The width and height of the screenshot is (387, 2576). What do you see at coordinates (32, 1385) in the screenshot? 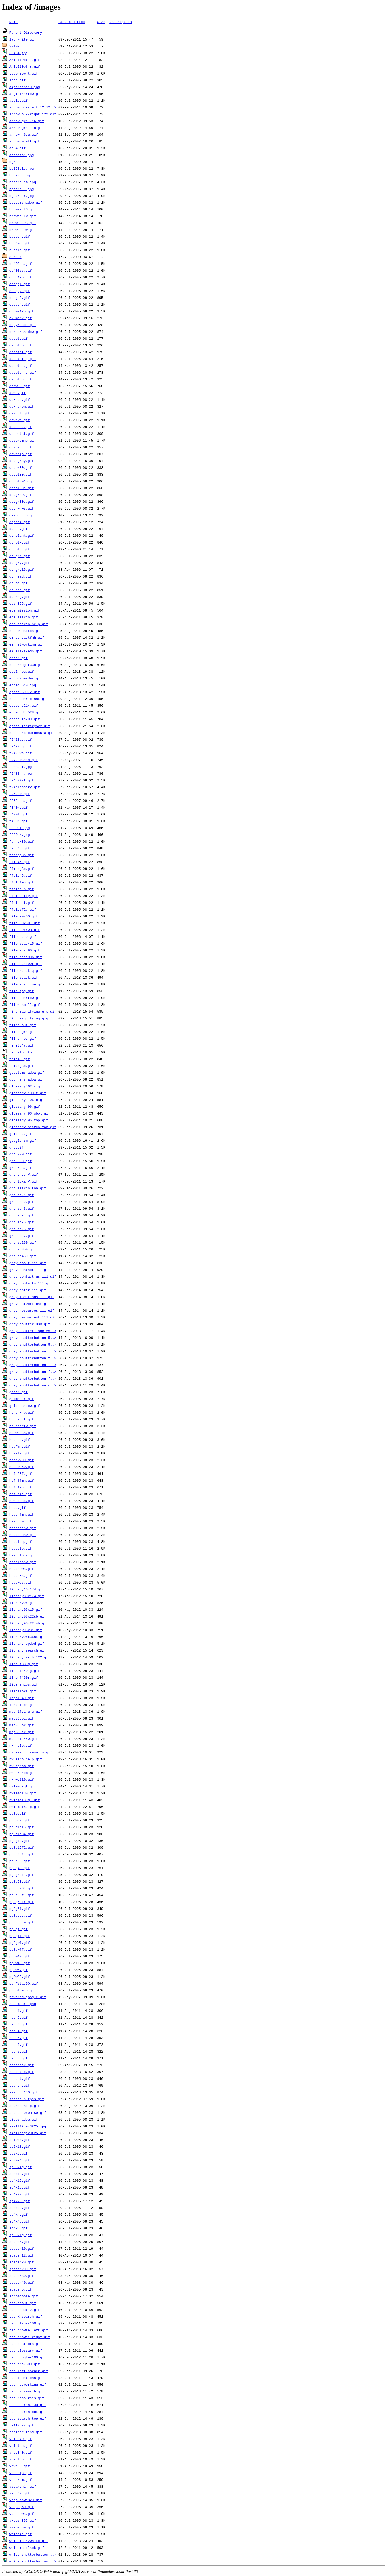
I see `grey_shutterbutton_m..>` at bounding box center [32, 1385].